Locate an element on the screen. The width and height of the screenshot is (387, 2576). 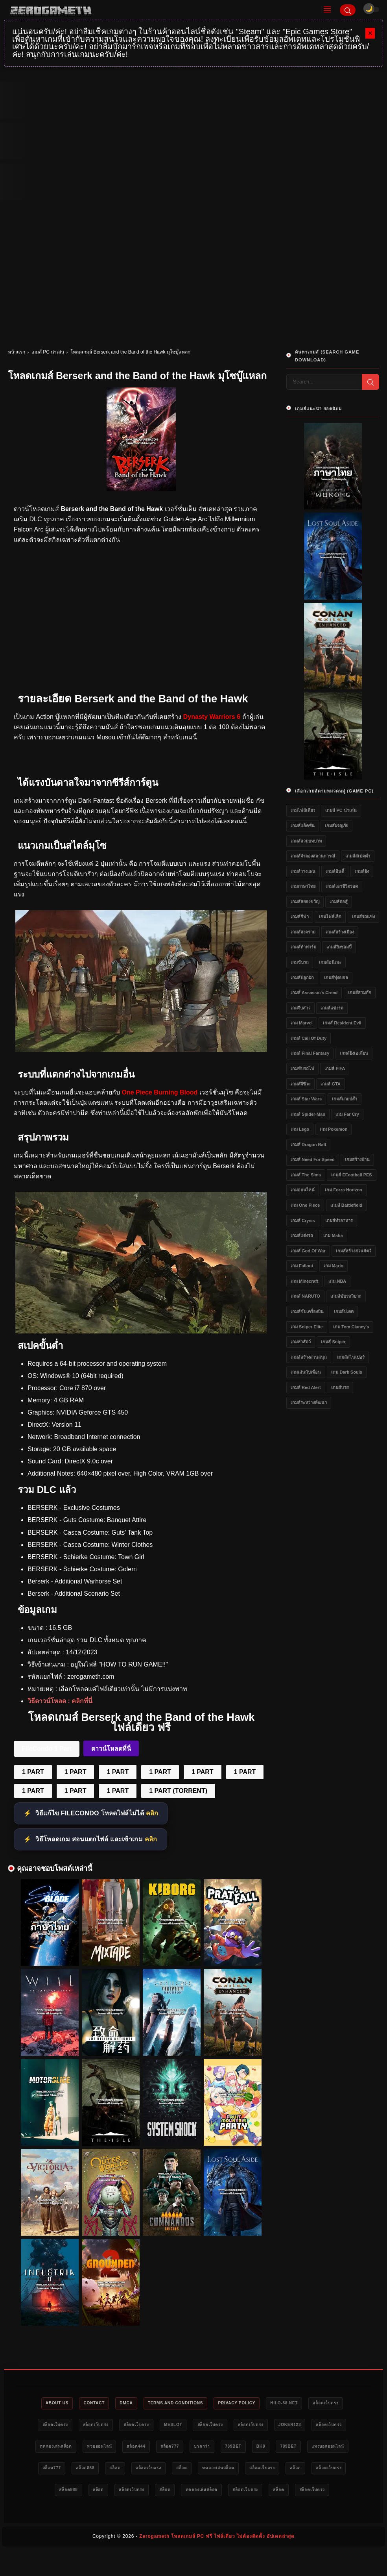
เกมส์สไนเปอร์ is located at coordinates (351, 1357).